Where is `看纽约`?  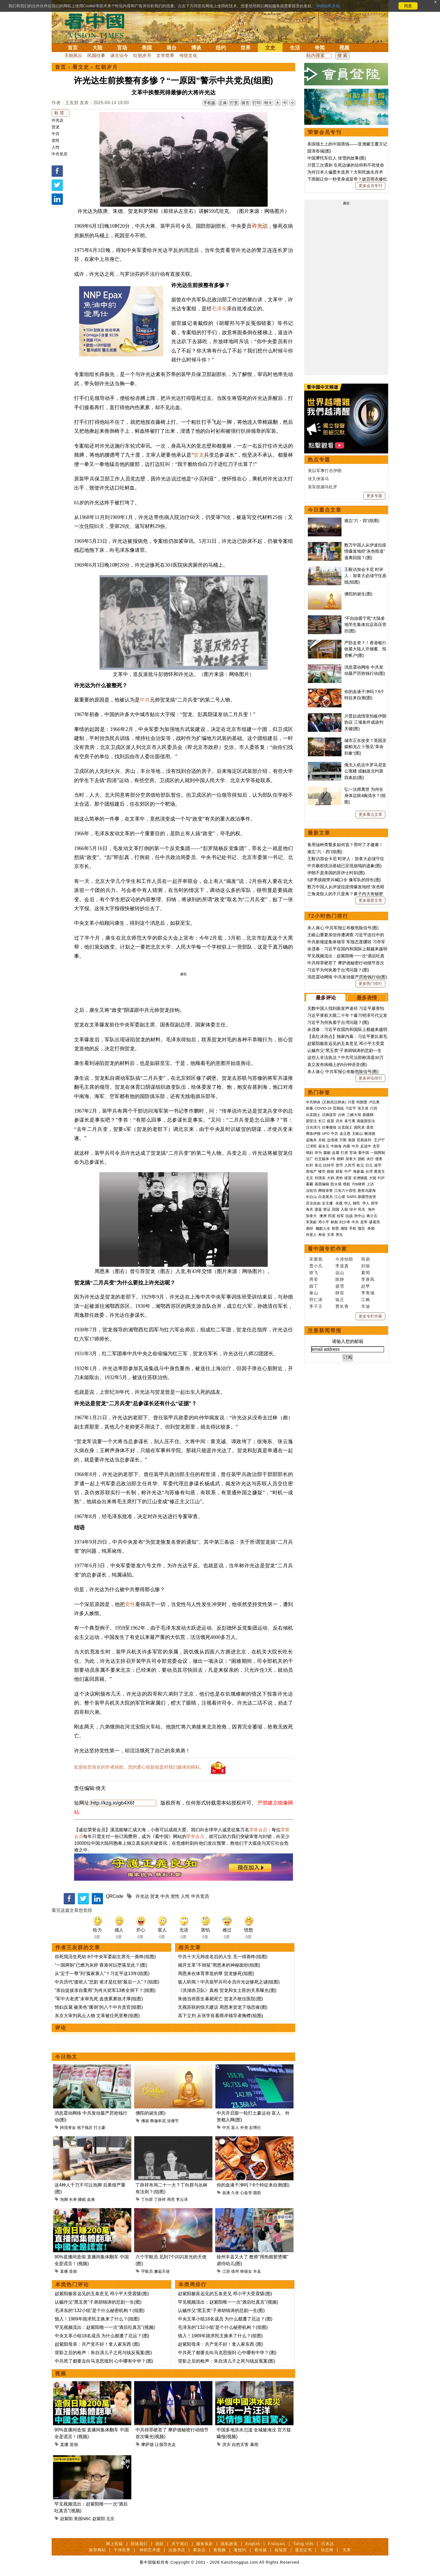
看纽约 is located at coordinates (240, 2550).